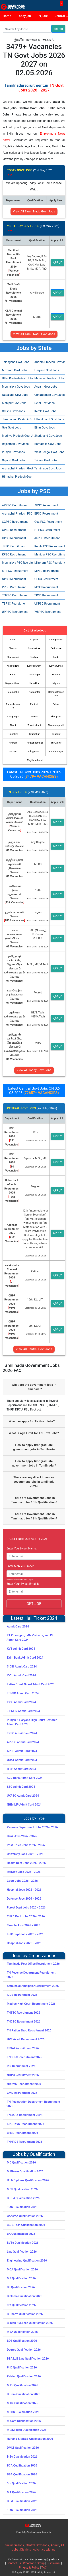 The height and width of the screenshot is (2576, 68). What do you see at coordinates (22, 2251) in the screenshot?
I see `Law Qualification 2026` at bounding box center [22, 2251].